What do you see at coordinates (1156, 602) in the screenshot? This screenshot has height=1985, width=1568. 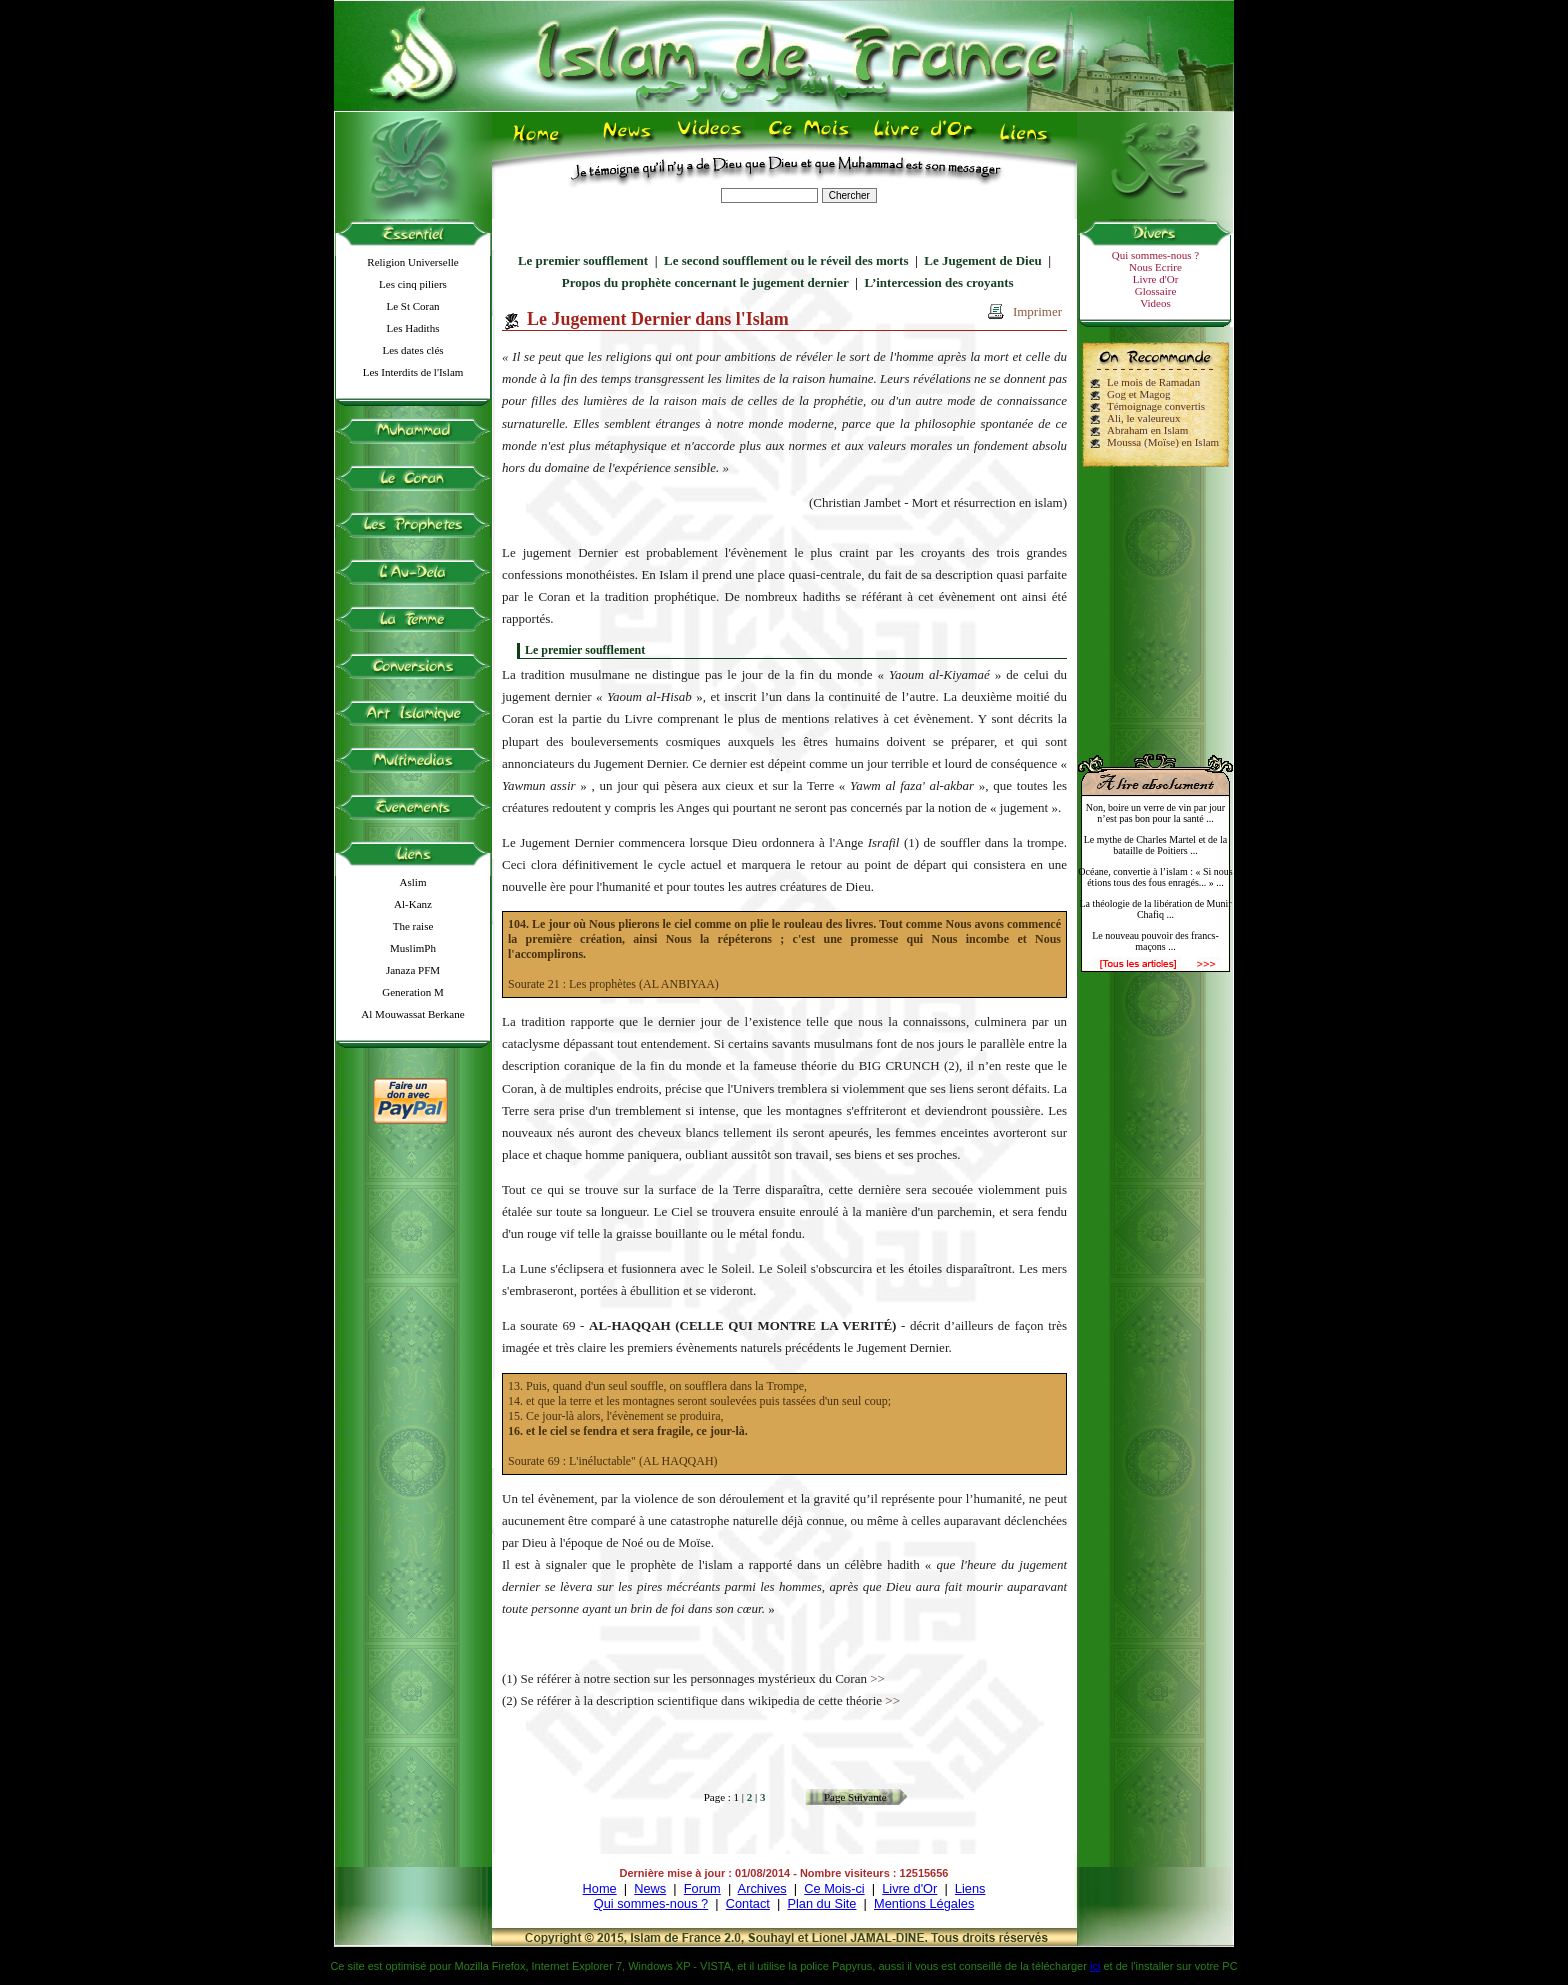 I see `[Advertisement]` at bounding box center [1156, 602].